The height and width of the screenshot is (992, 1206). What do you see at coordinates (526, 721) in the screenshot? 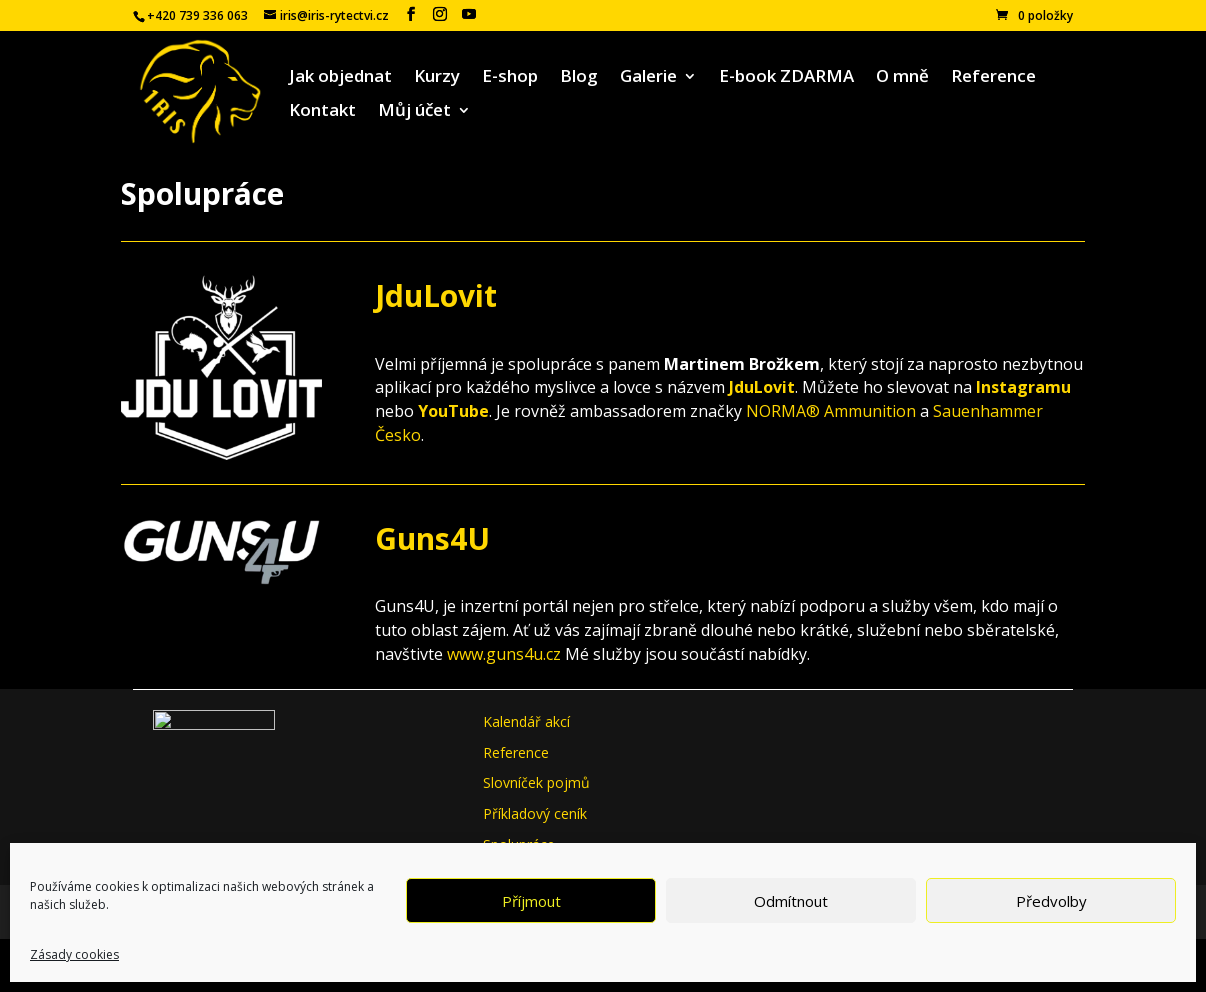
I see `Kalendář akcí` at bounding box center [526, 721].